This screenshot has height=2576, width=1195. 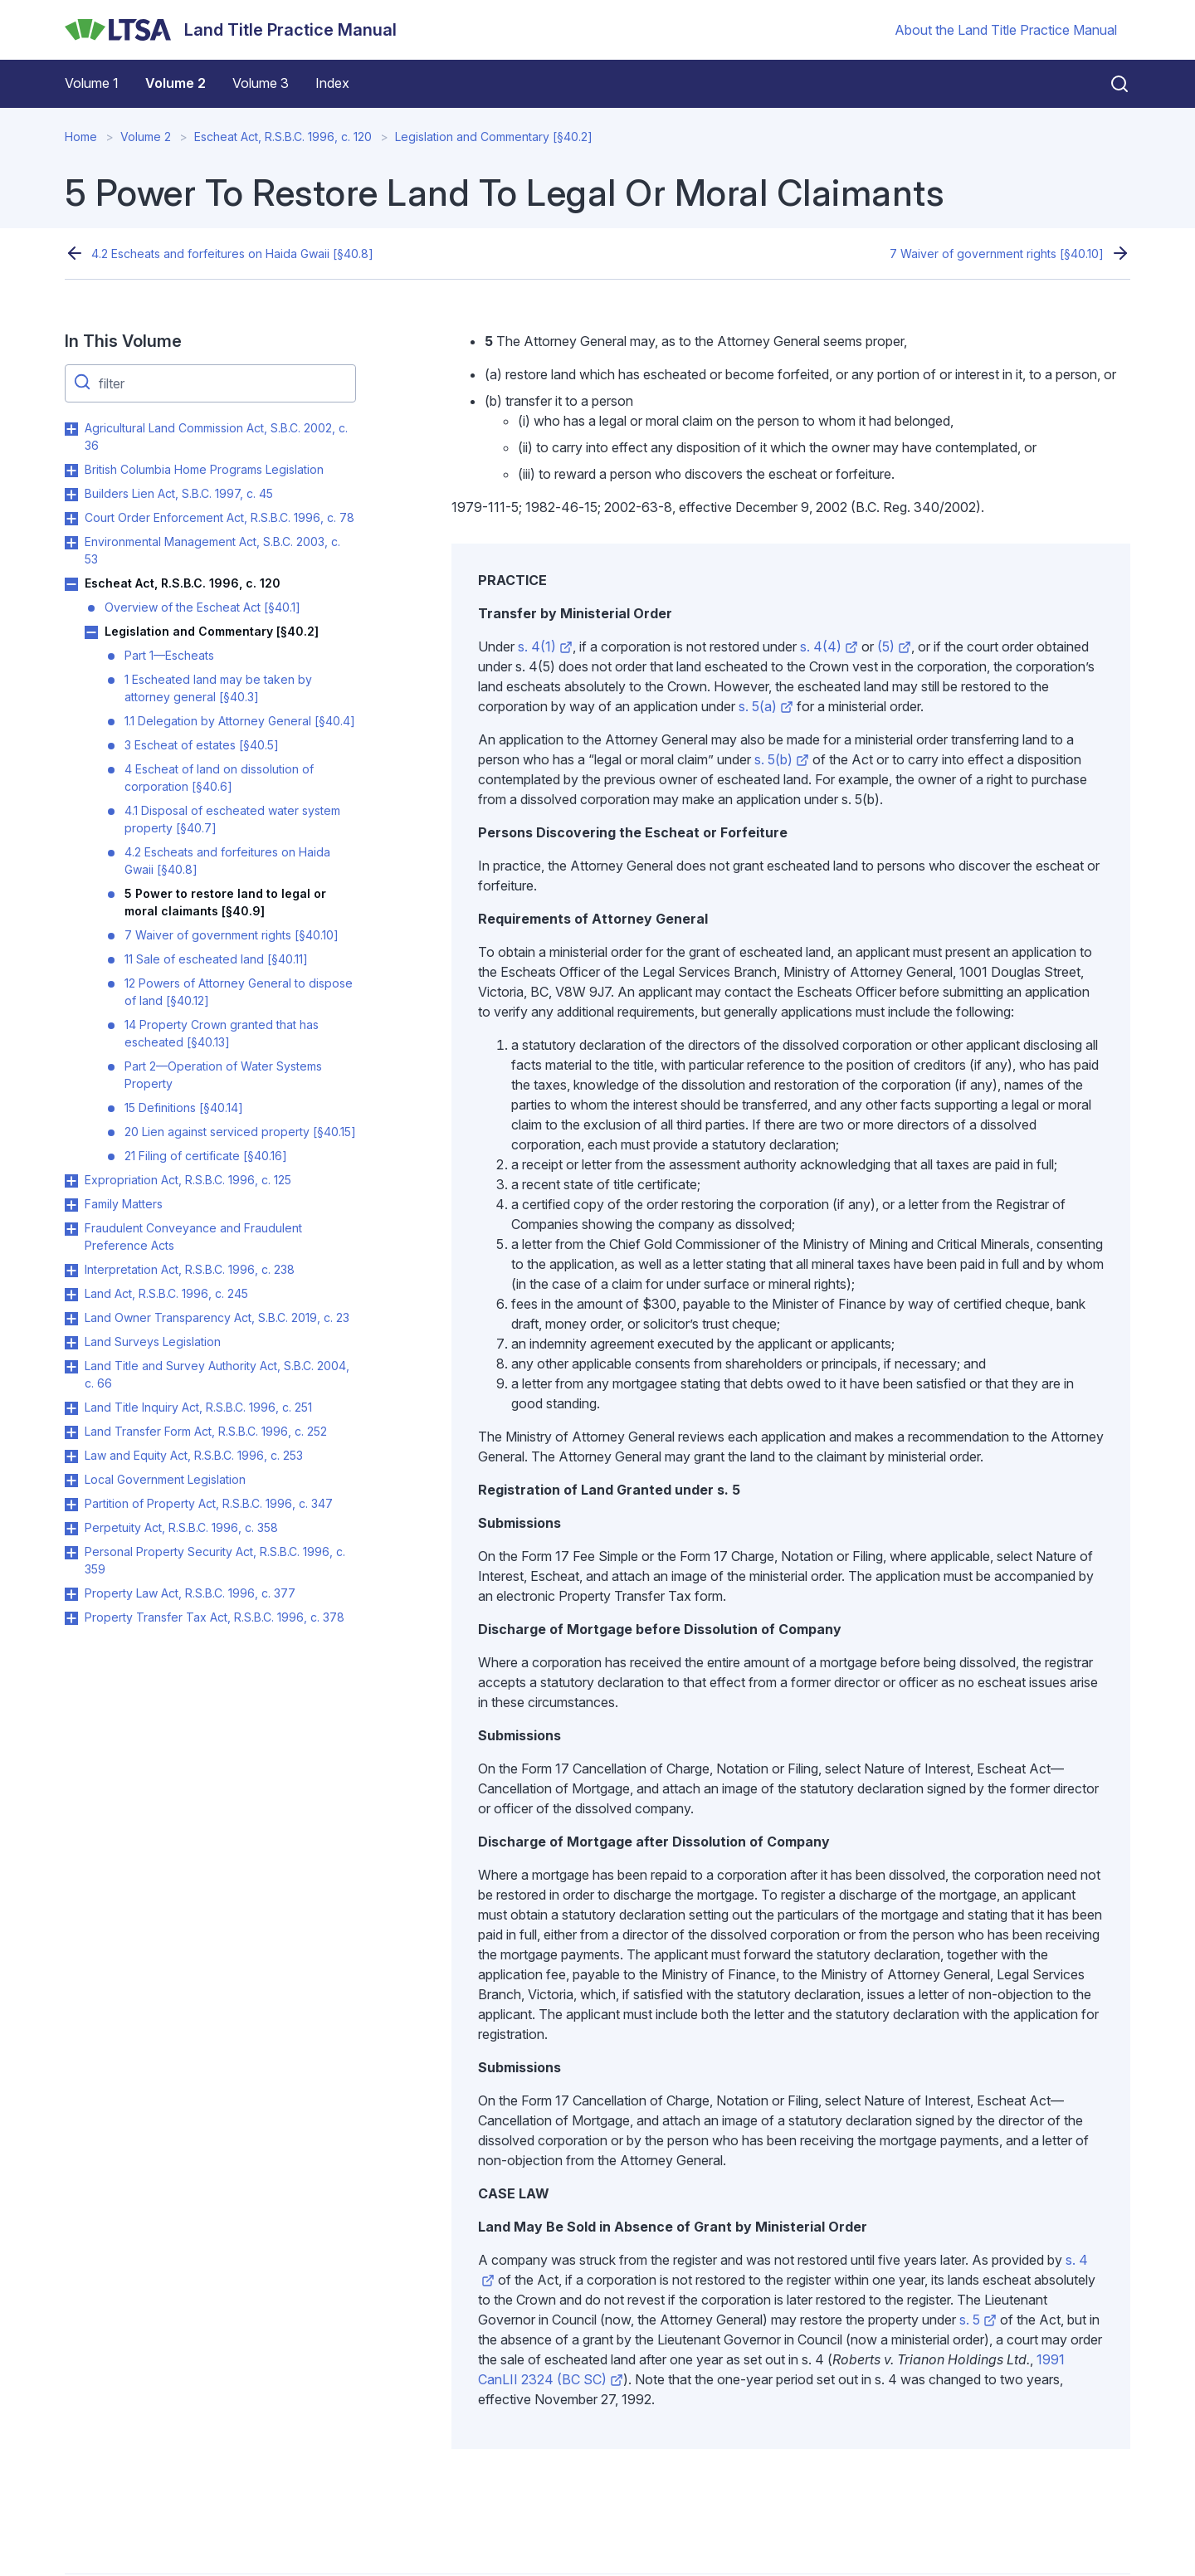 I want to click on Home, so click(x=81, y=136).